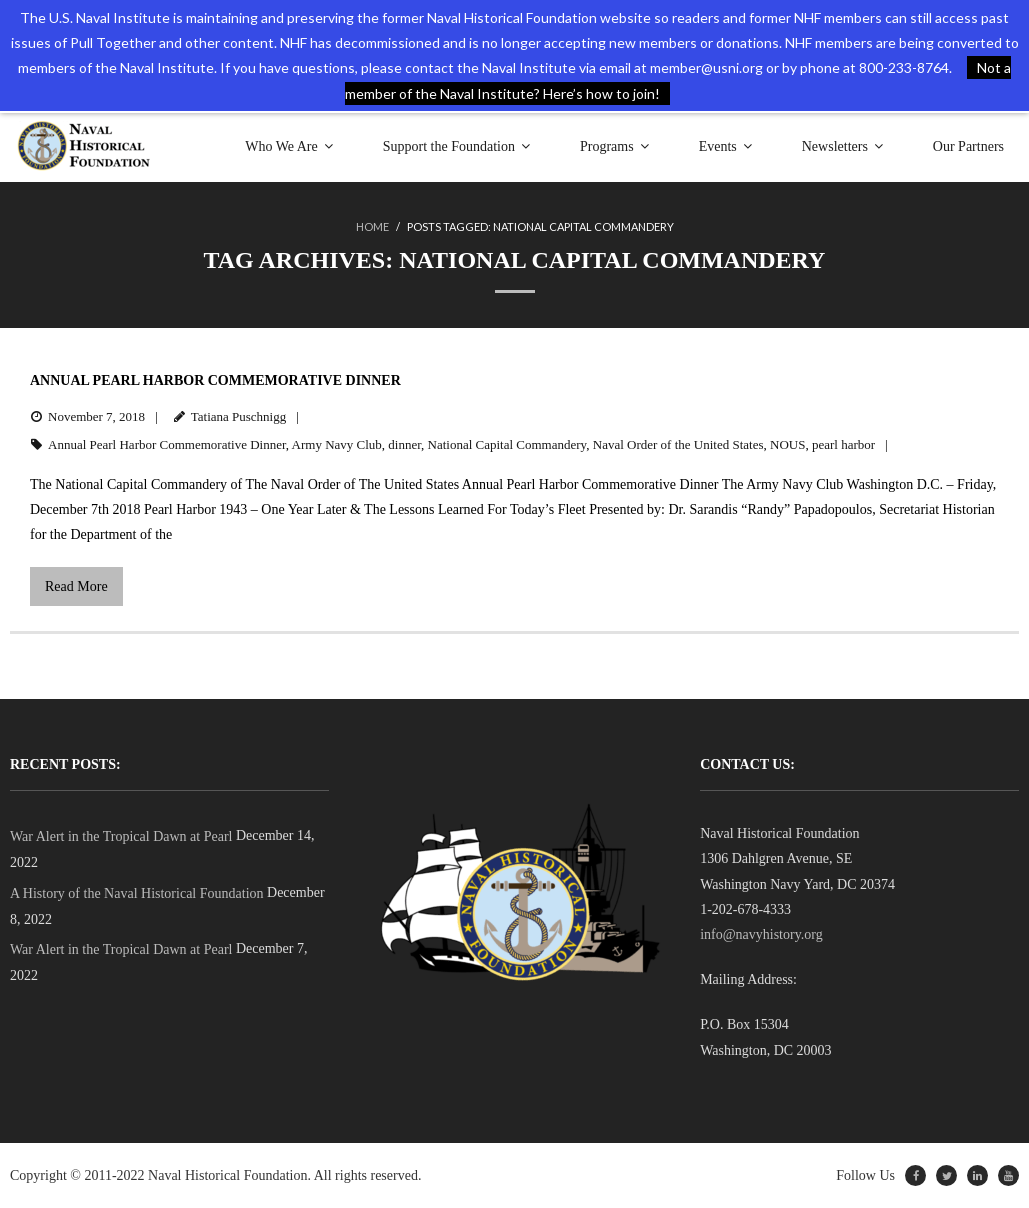  Describe the element at coordinates (787, 444) in the screenshot. I see `NOUS` at that location.